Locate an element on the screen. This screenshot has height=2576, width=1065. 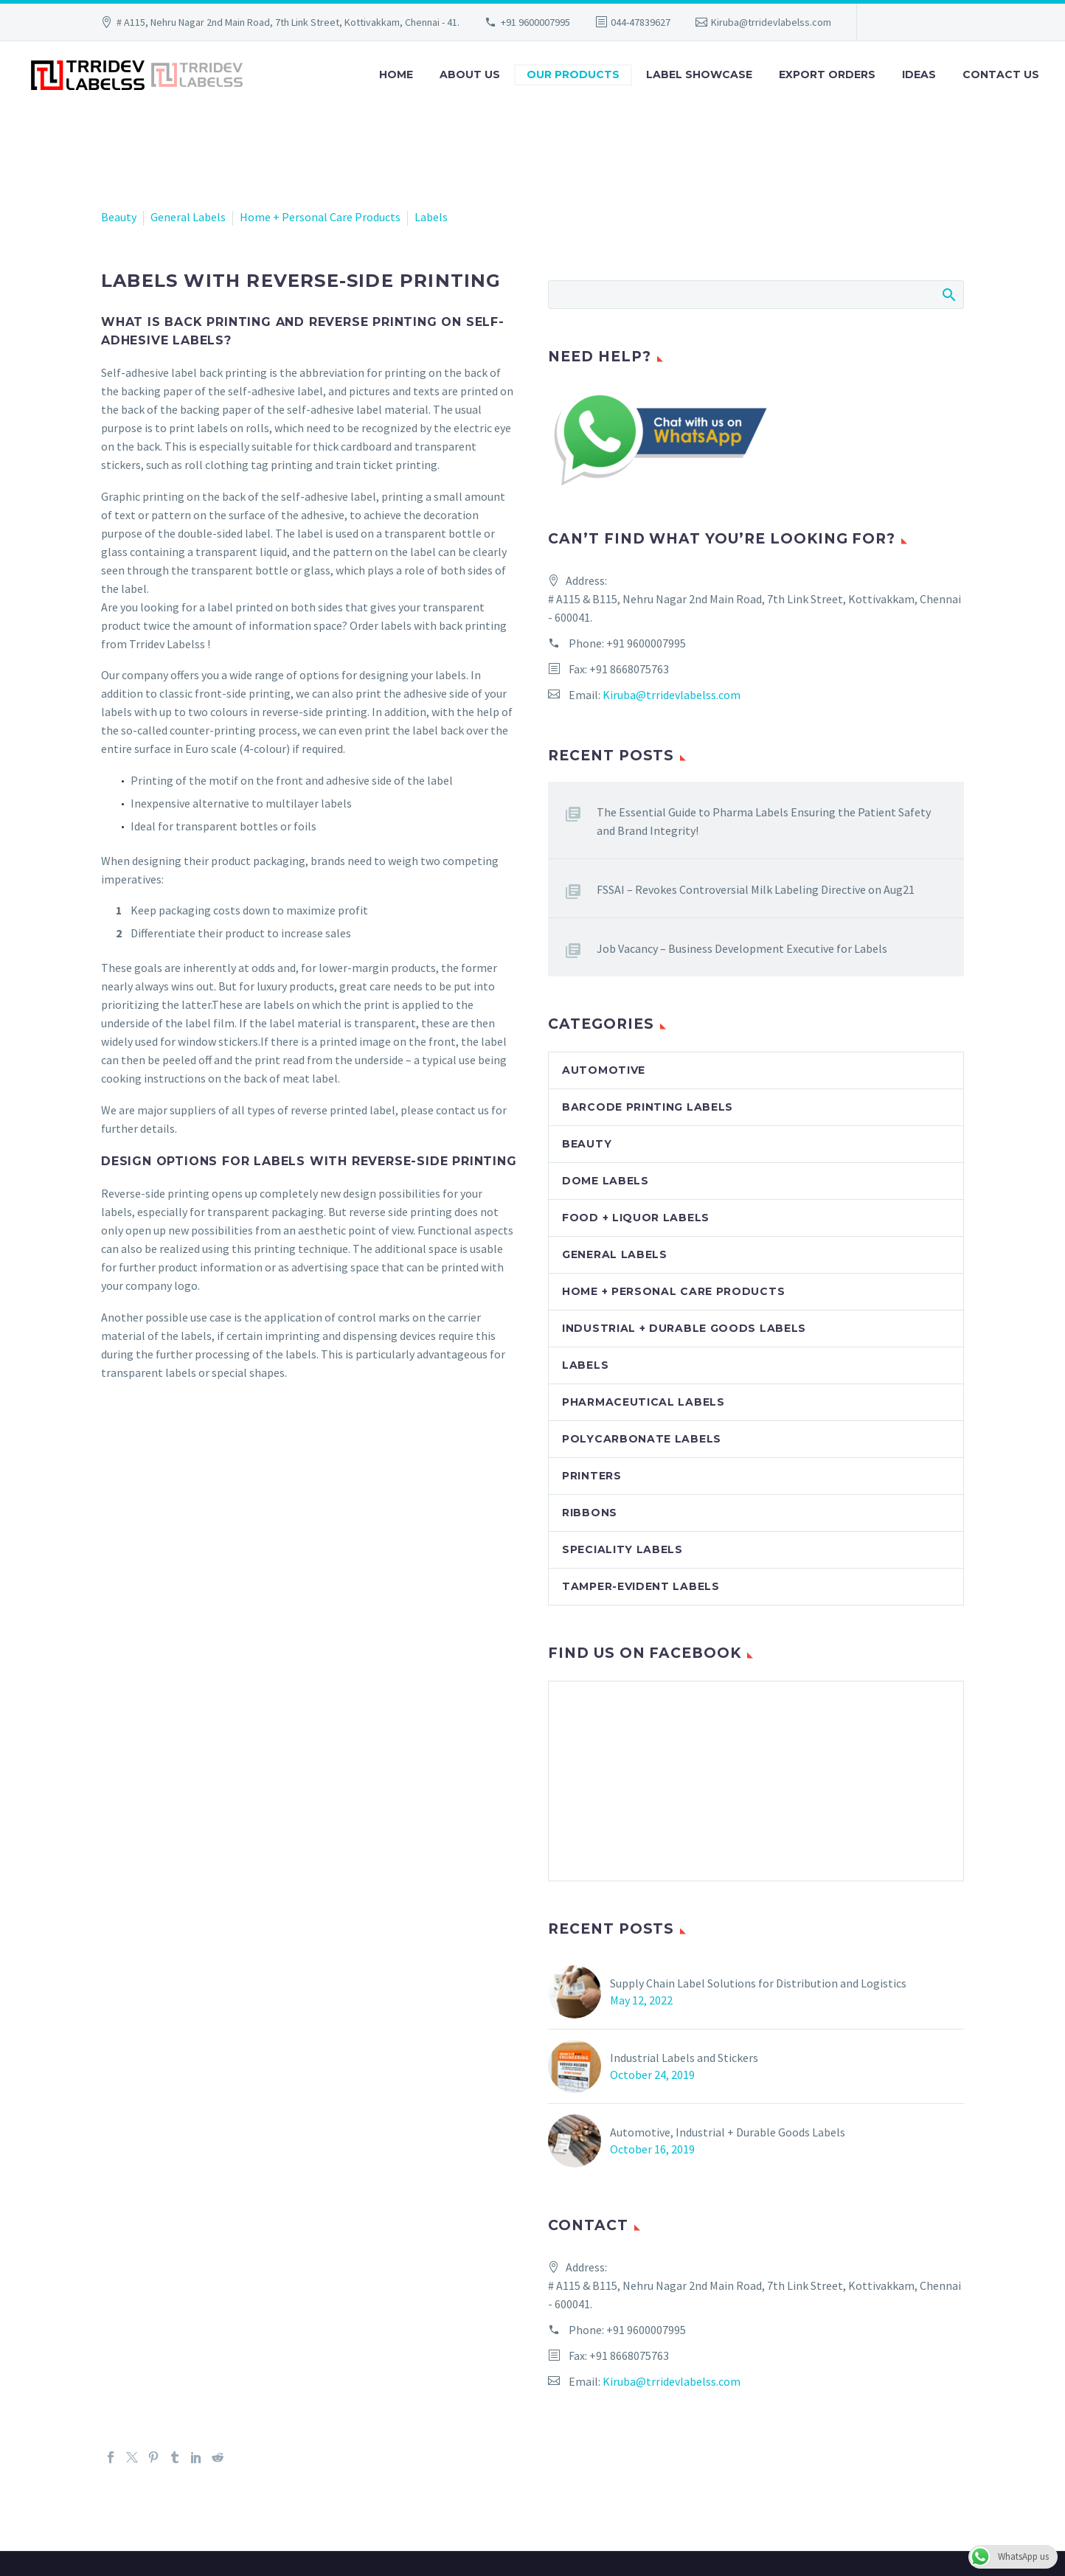
The Essential Guide to Pharma Labels Ensuring the Patient Safety and Brand Integrity! is located at coordinates (764, 821).